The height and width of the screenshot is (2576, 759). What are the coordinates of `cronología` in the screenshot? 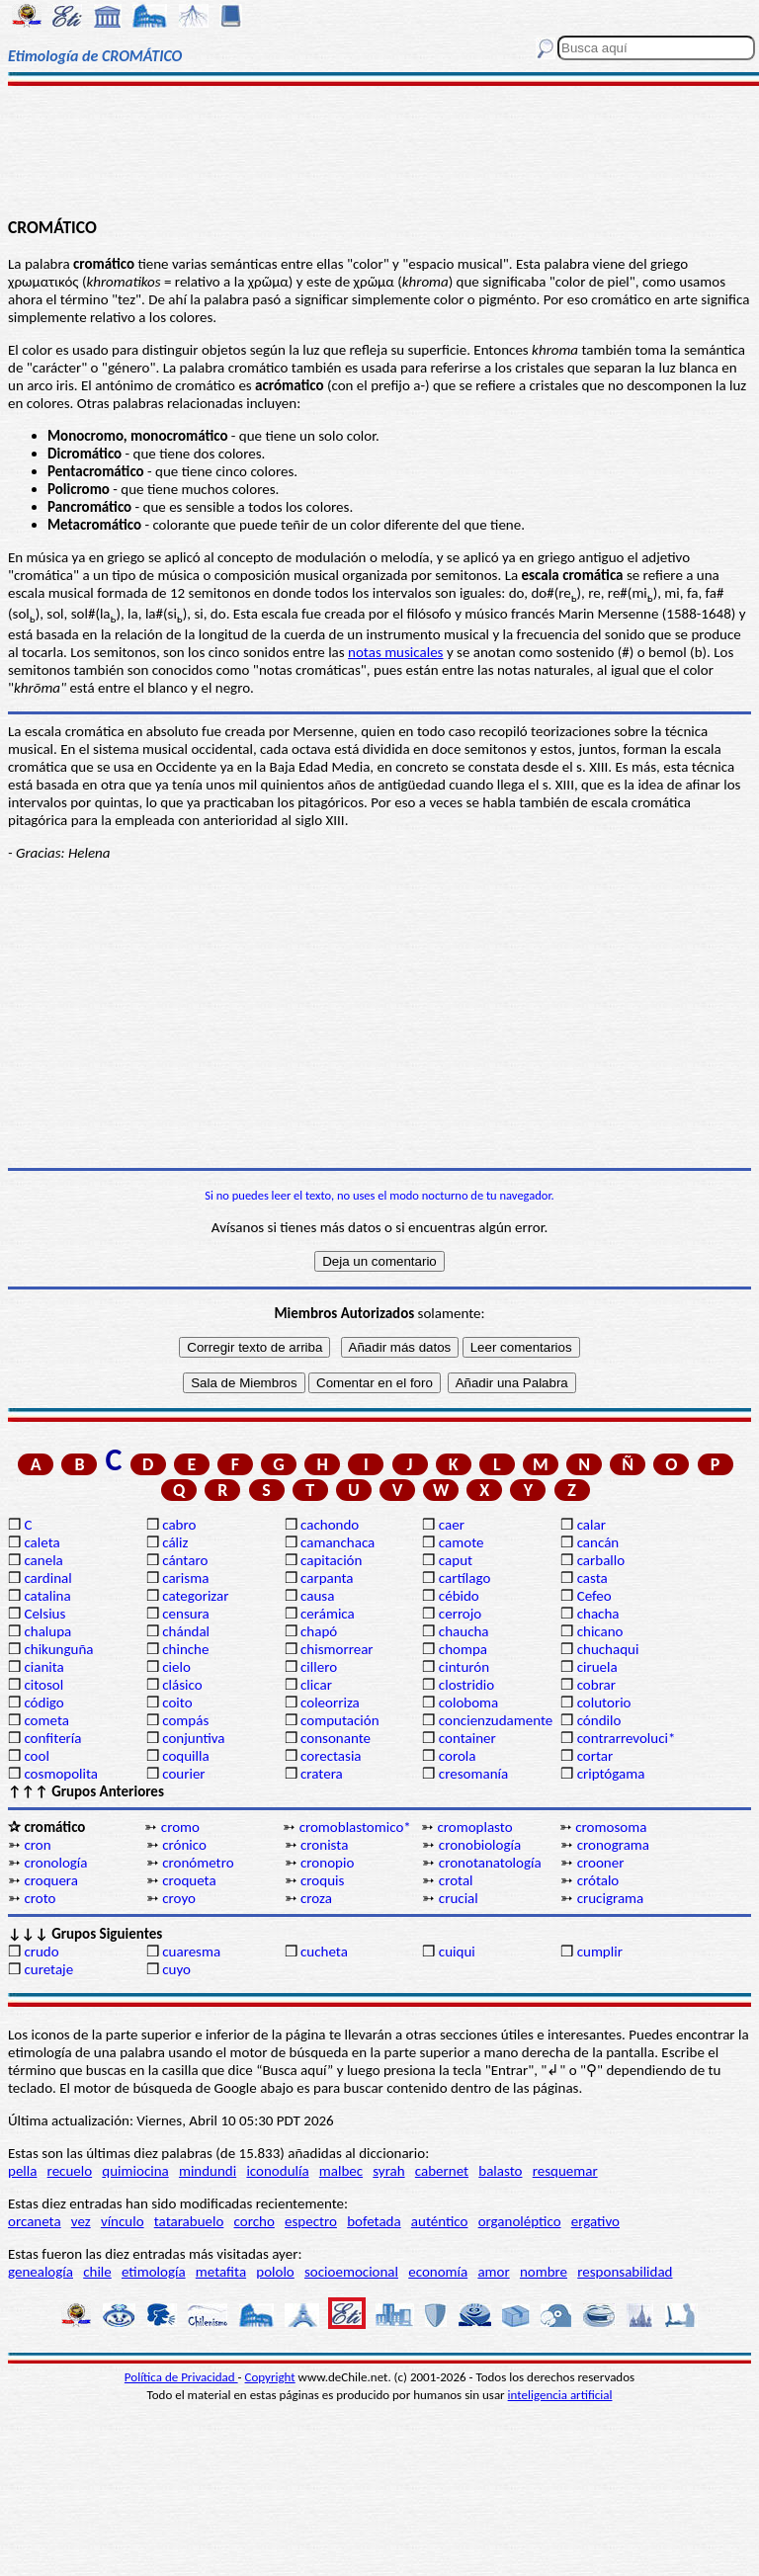 It's located at (55, 1862).